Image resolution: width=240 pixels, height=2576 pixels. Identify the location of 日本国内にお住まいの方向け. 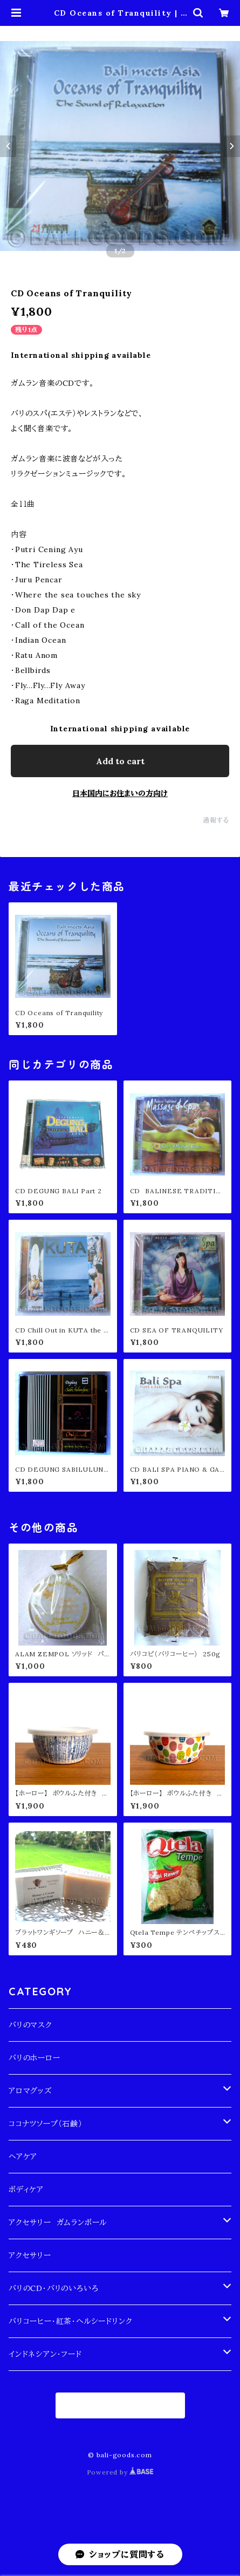
(120, 793).